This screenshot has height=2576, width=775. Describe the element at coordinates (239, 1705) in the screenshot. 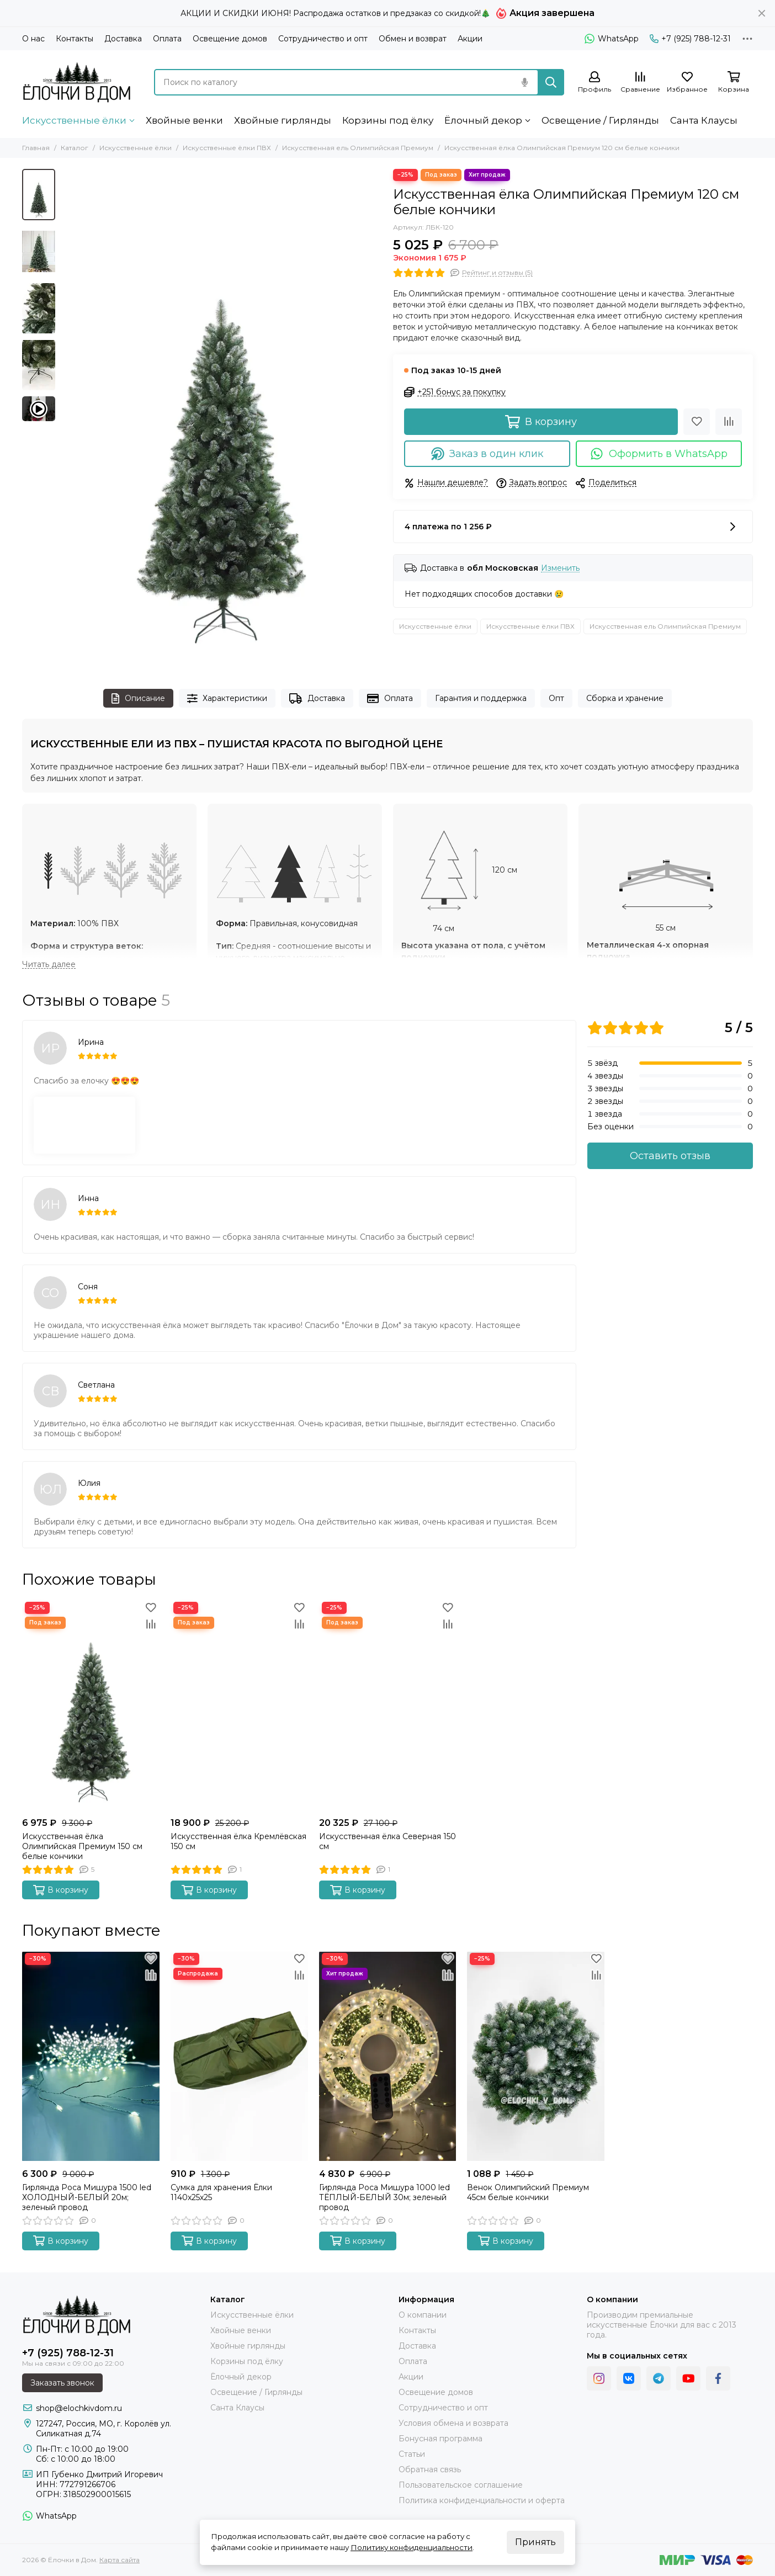

I see `[Искусственная ёлка Кремлёвская 150 см]` at that location.